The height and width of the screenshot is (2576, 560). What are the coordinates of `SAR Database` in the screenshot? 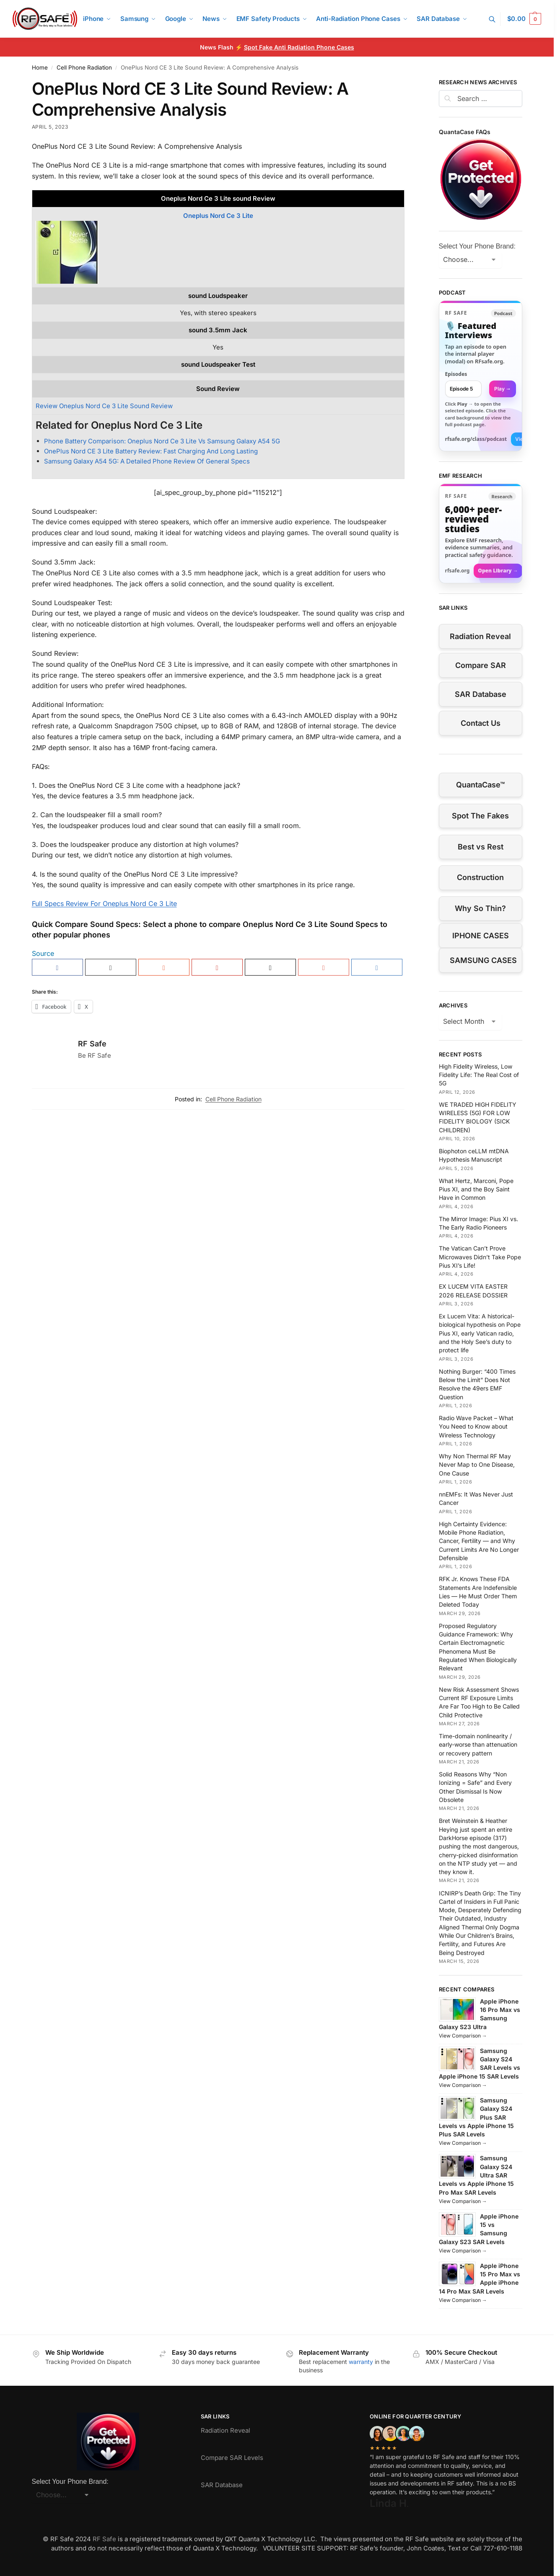 It's located at (480, 694).